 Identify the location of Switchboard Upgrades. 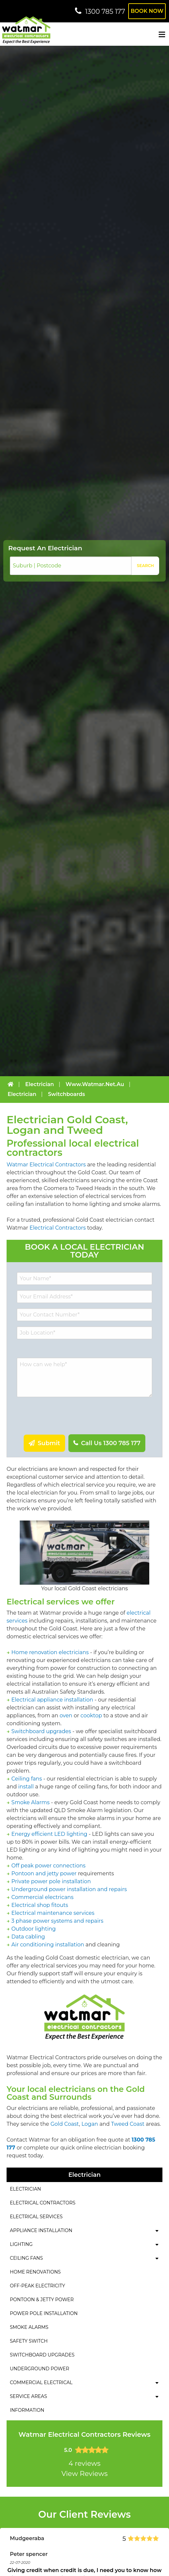
(42, 2355).